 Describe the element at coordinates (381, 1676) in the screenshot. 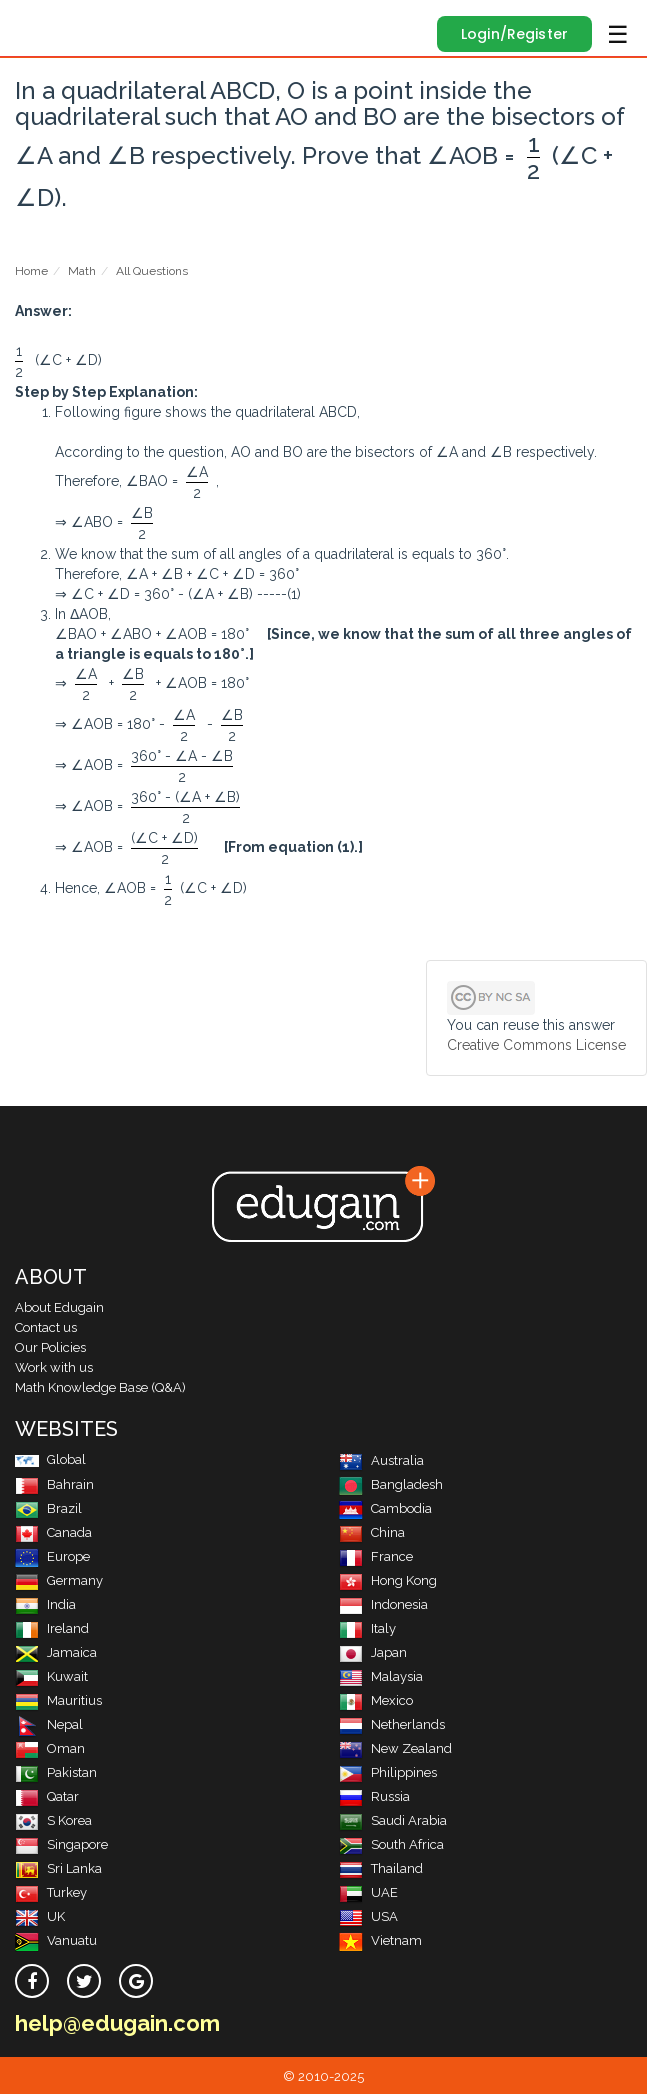

I see `Malaysia` at that location.